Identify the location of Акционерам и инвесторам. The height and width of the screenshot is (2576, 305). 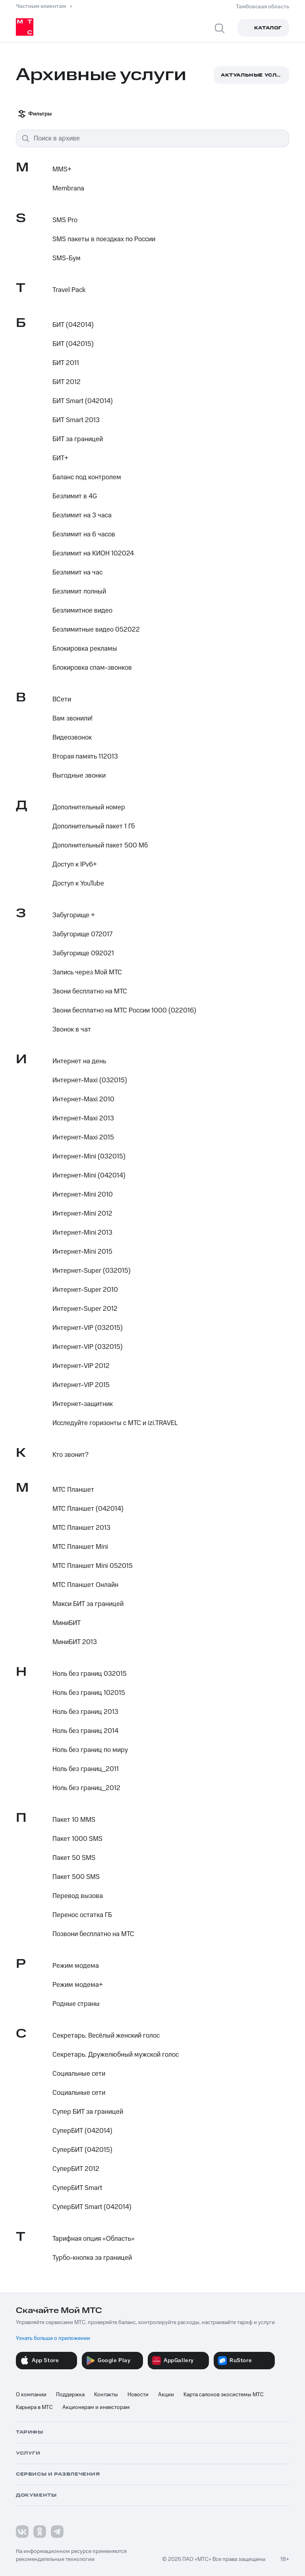
(96, 2407).